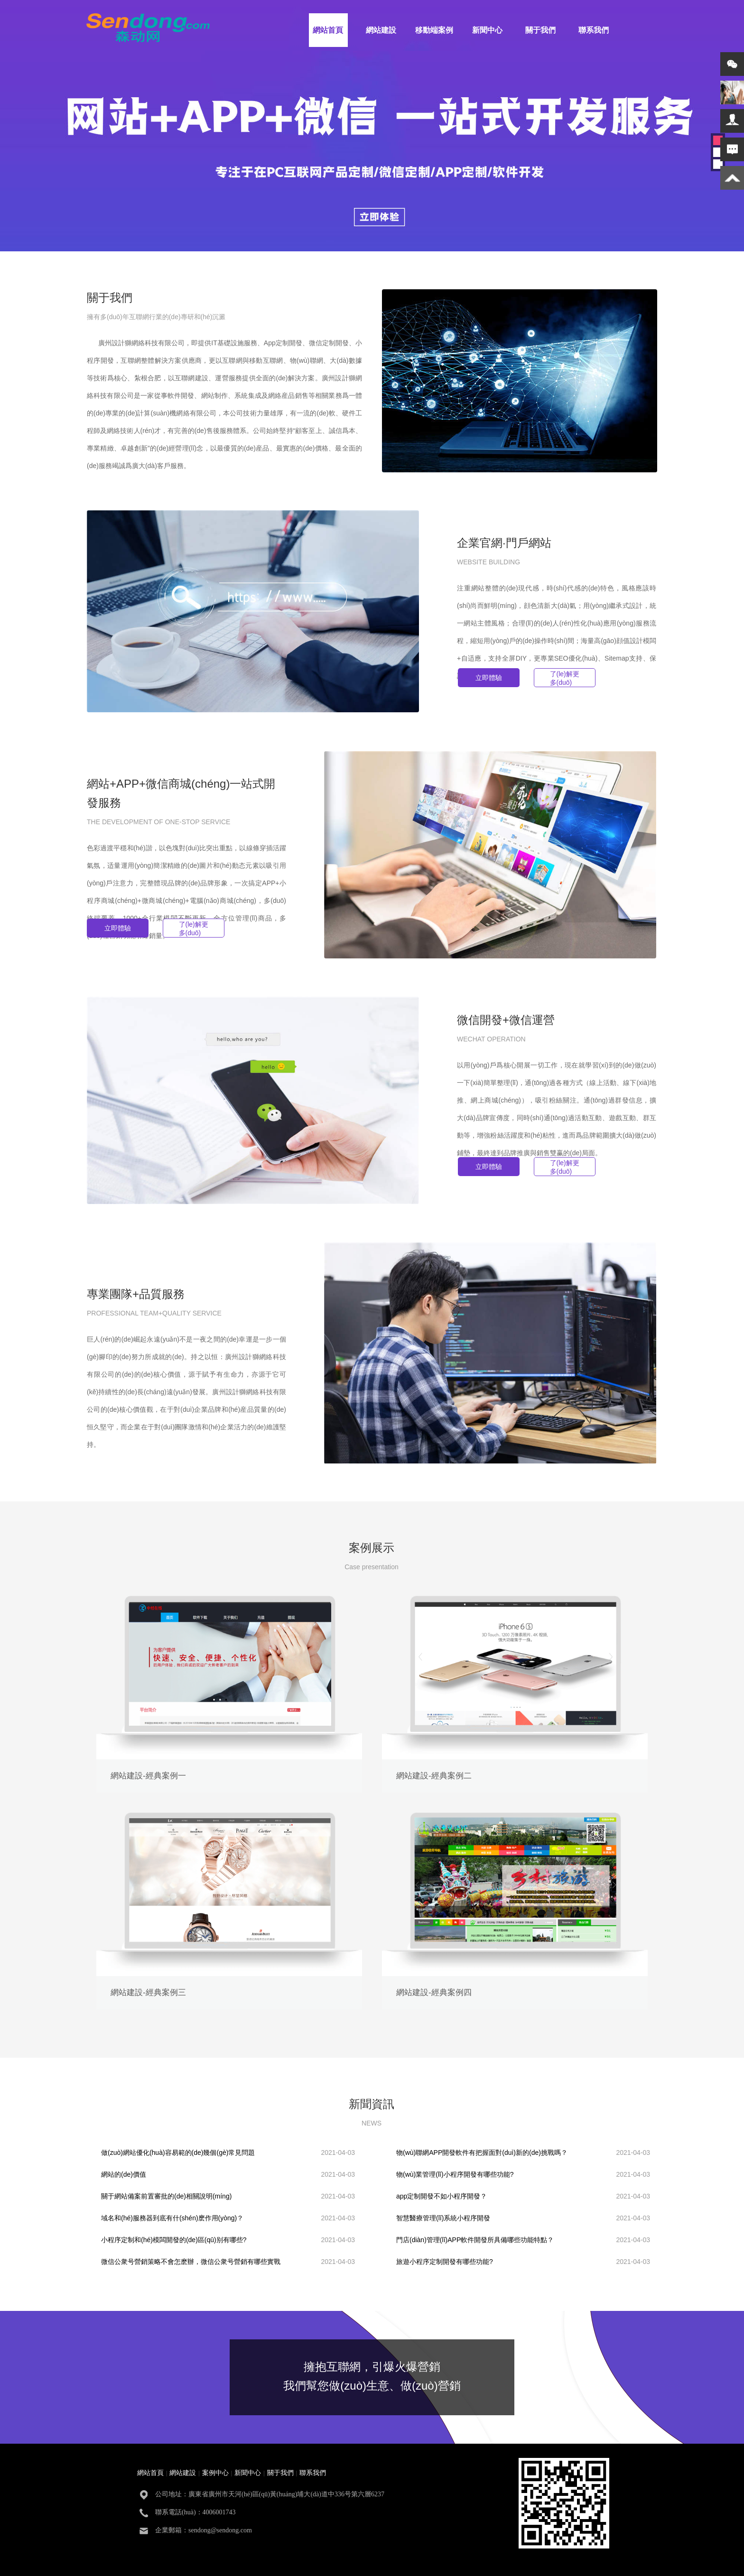 This screenshot has width=744, height=2576. I want to click on 網站的(de)價值, so click(123, 2174).